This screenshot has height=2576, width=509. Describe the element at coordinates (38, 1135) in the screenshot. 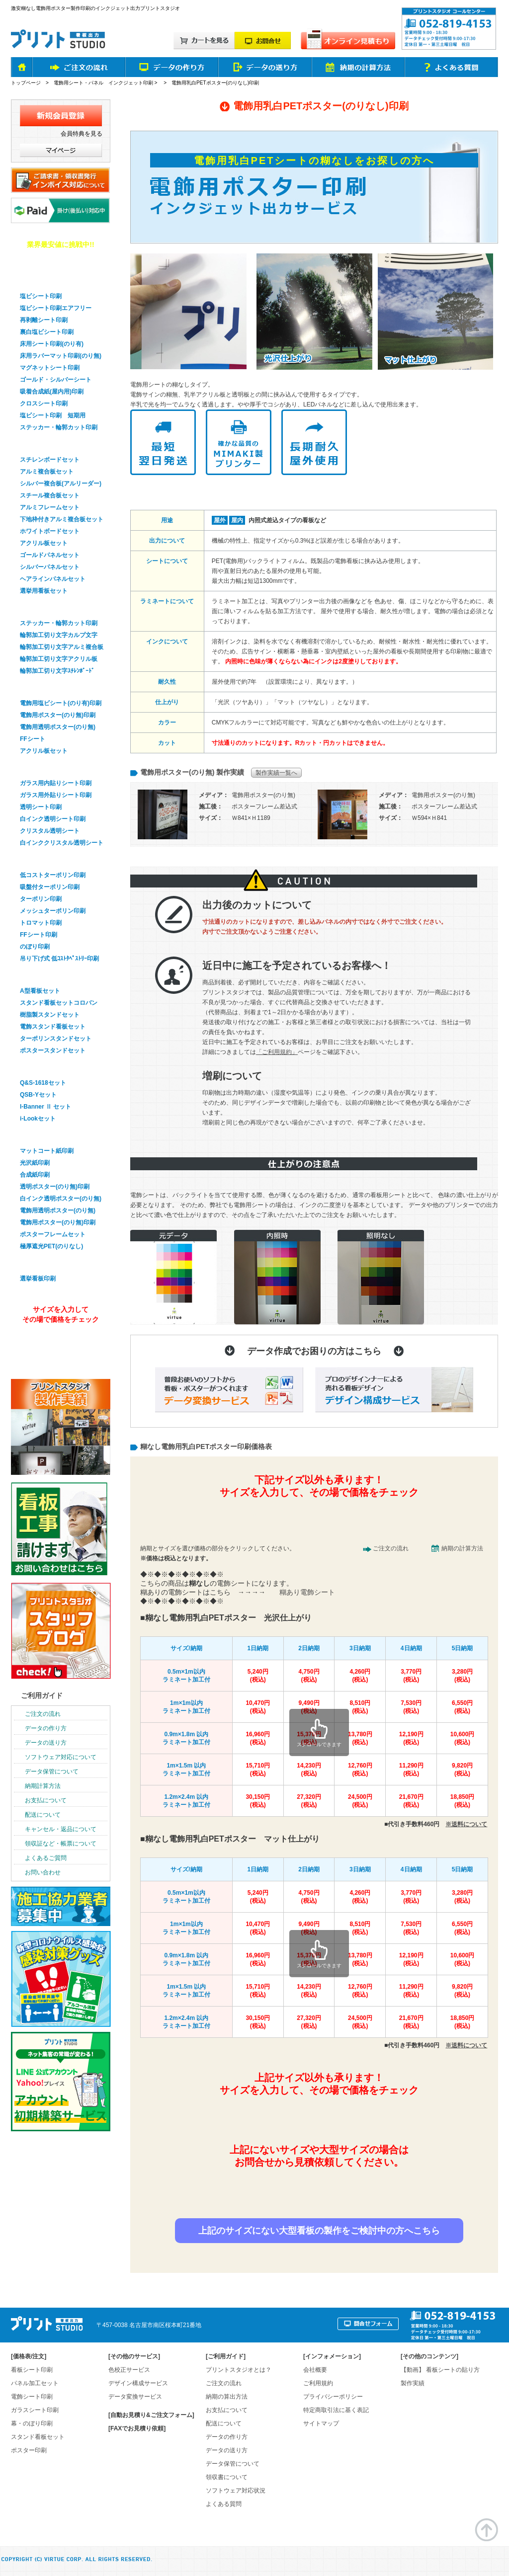

I see `ポスター印刷` at that location.